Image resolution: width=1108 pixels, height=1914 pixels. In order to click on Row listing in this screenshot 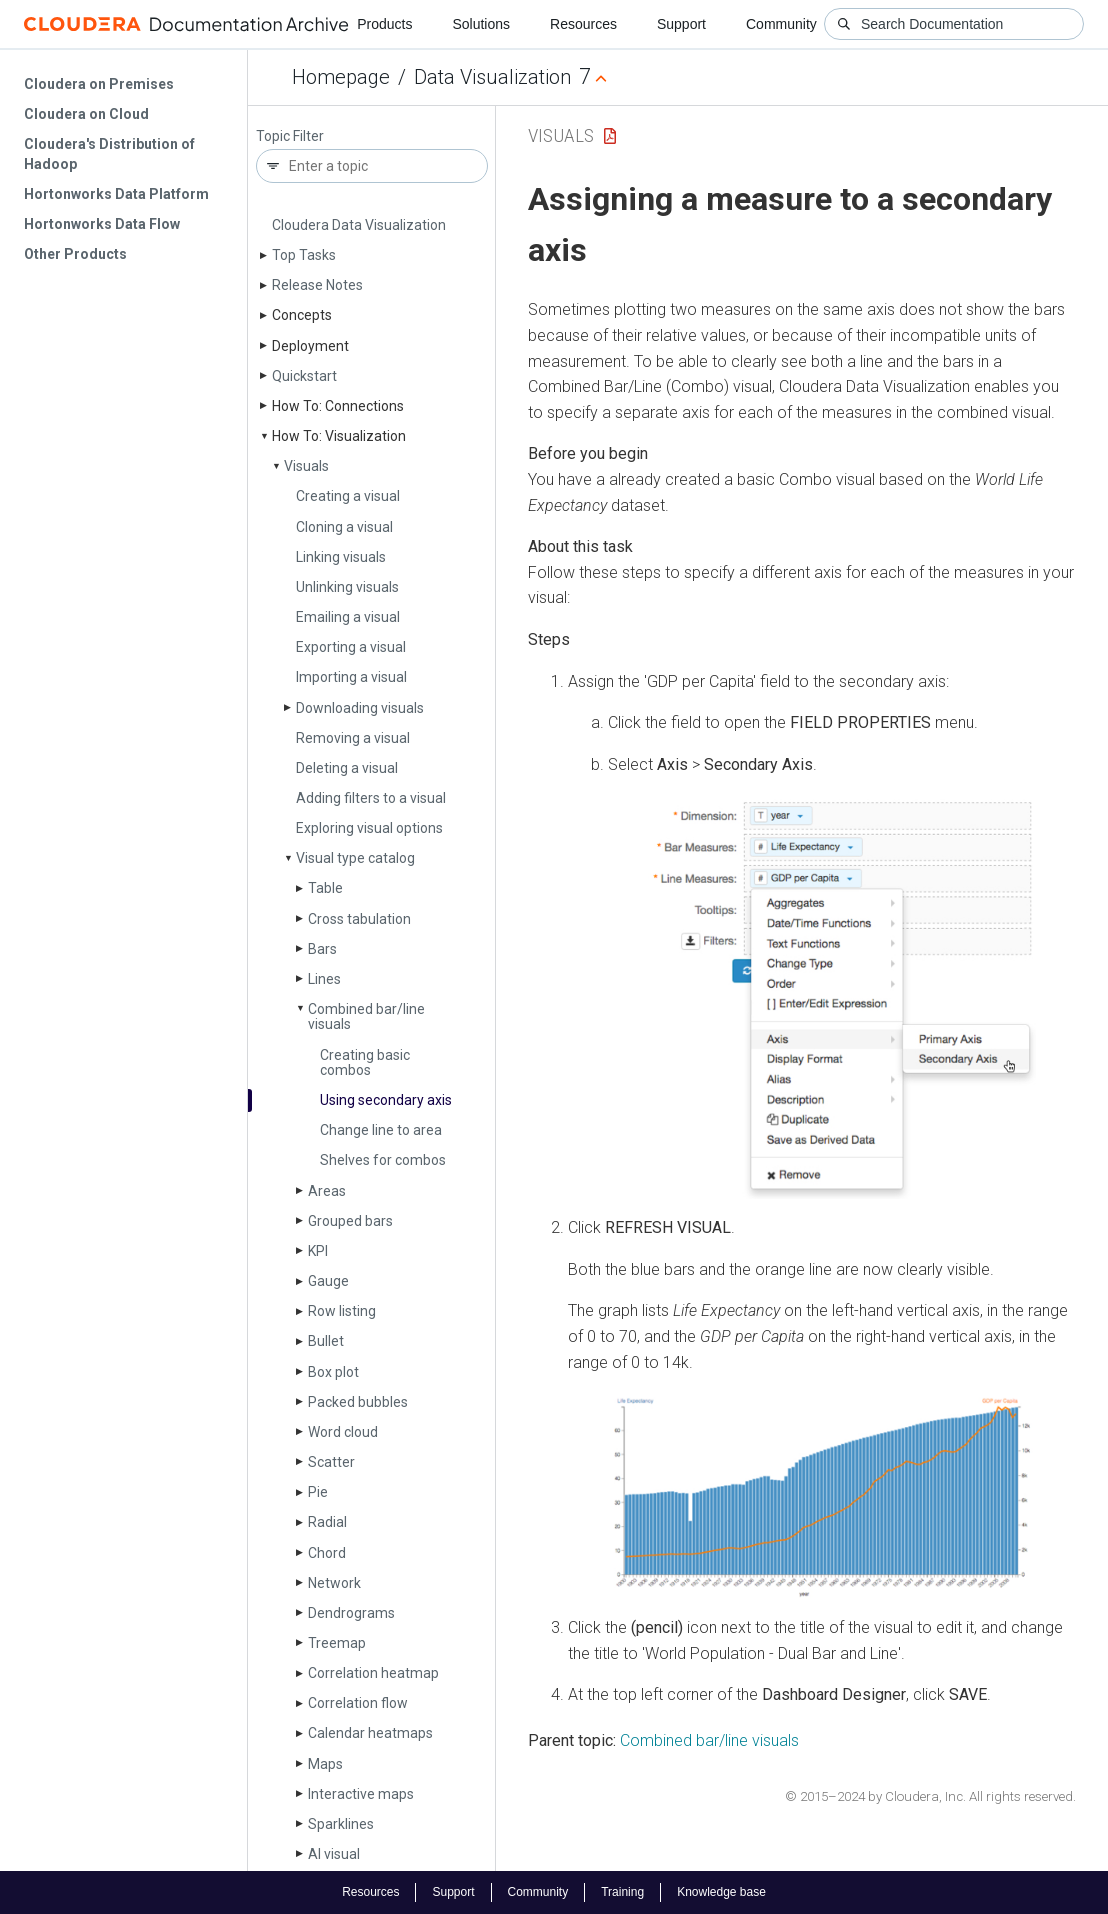, I will do `click(342, 1311)`.